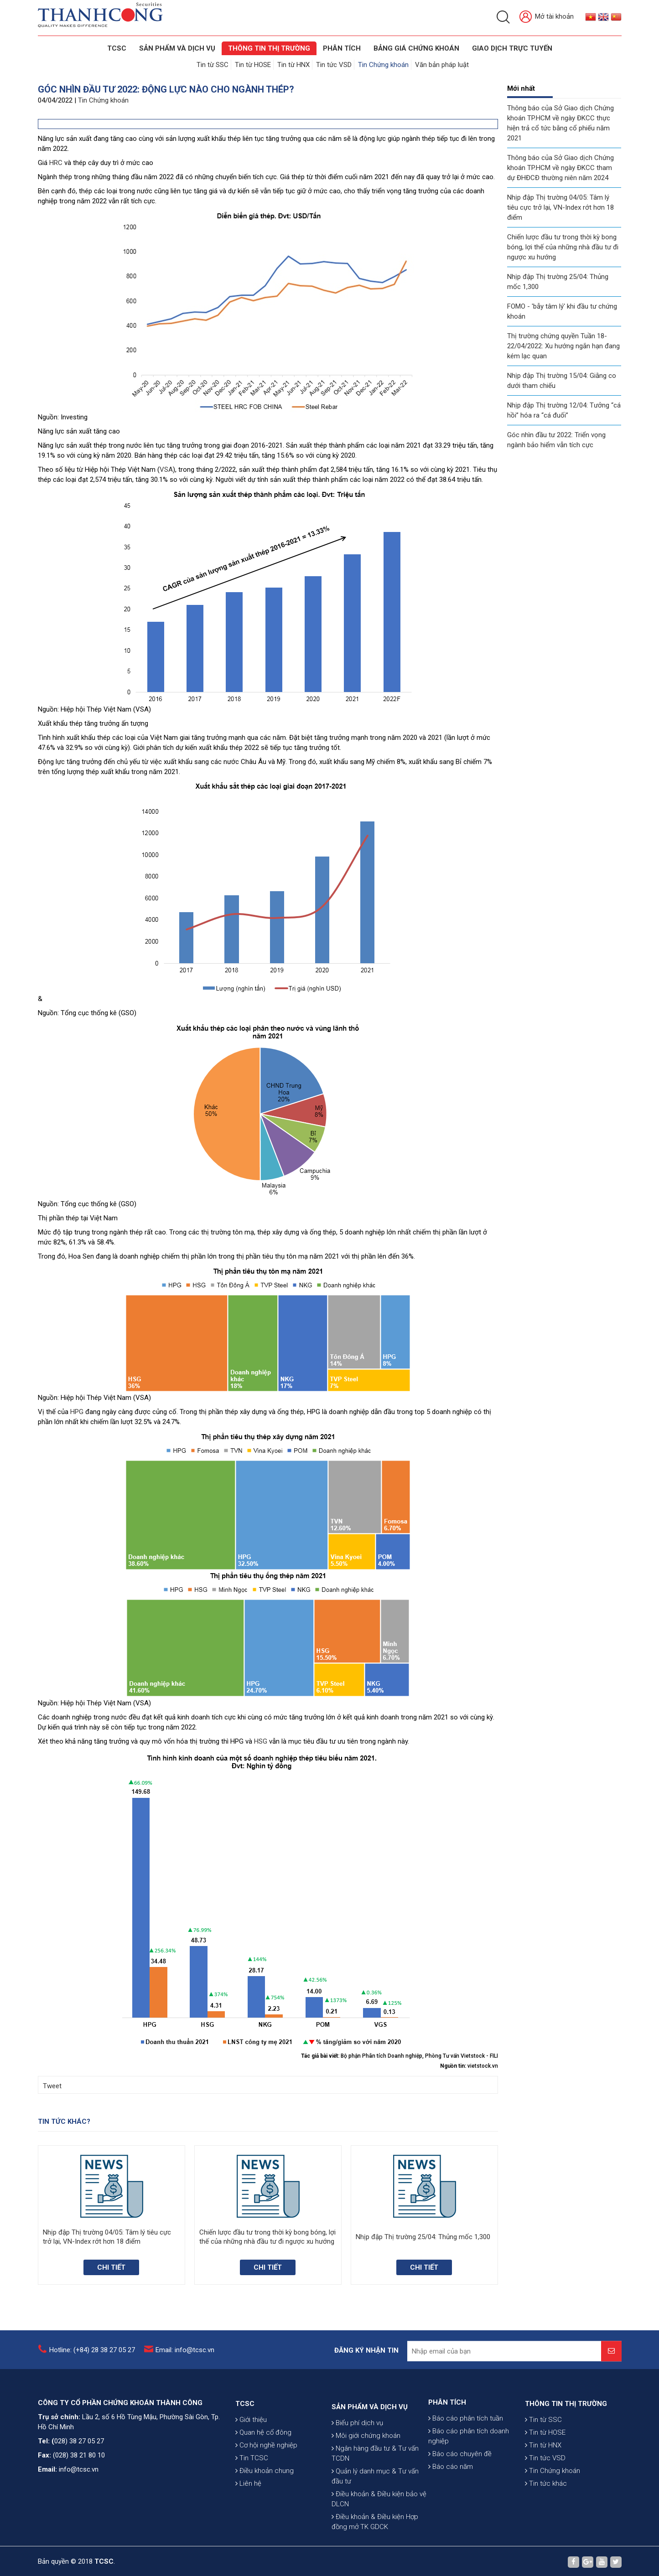 This screenshot has width=659, height=2576. I want to click on Phân tích, so click(341, 48).